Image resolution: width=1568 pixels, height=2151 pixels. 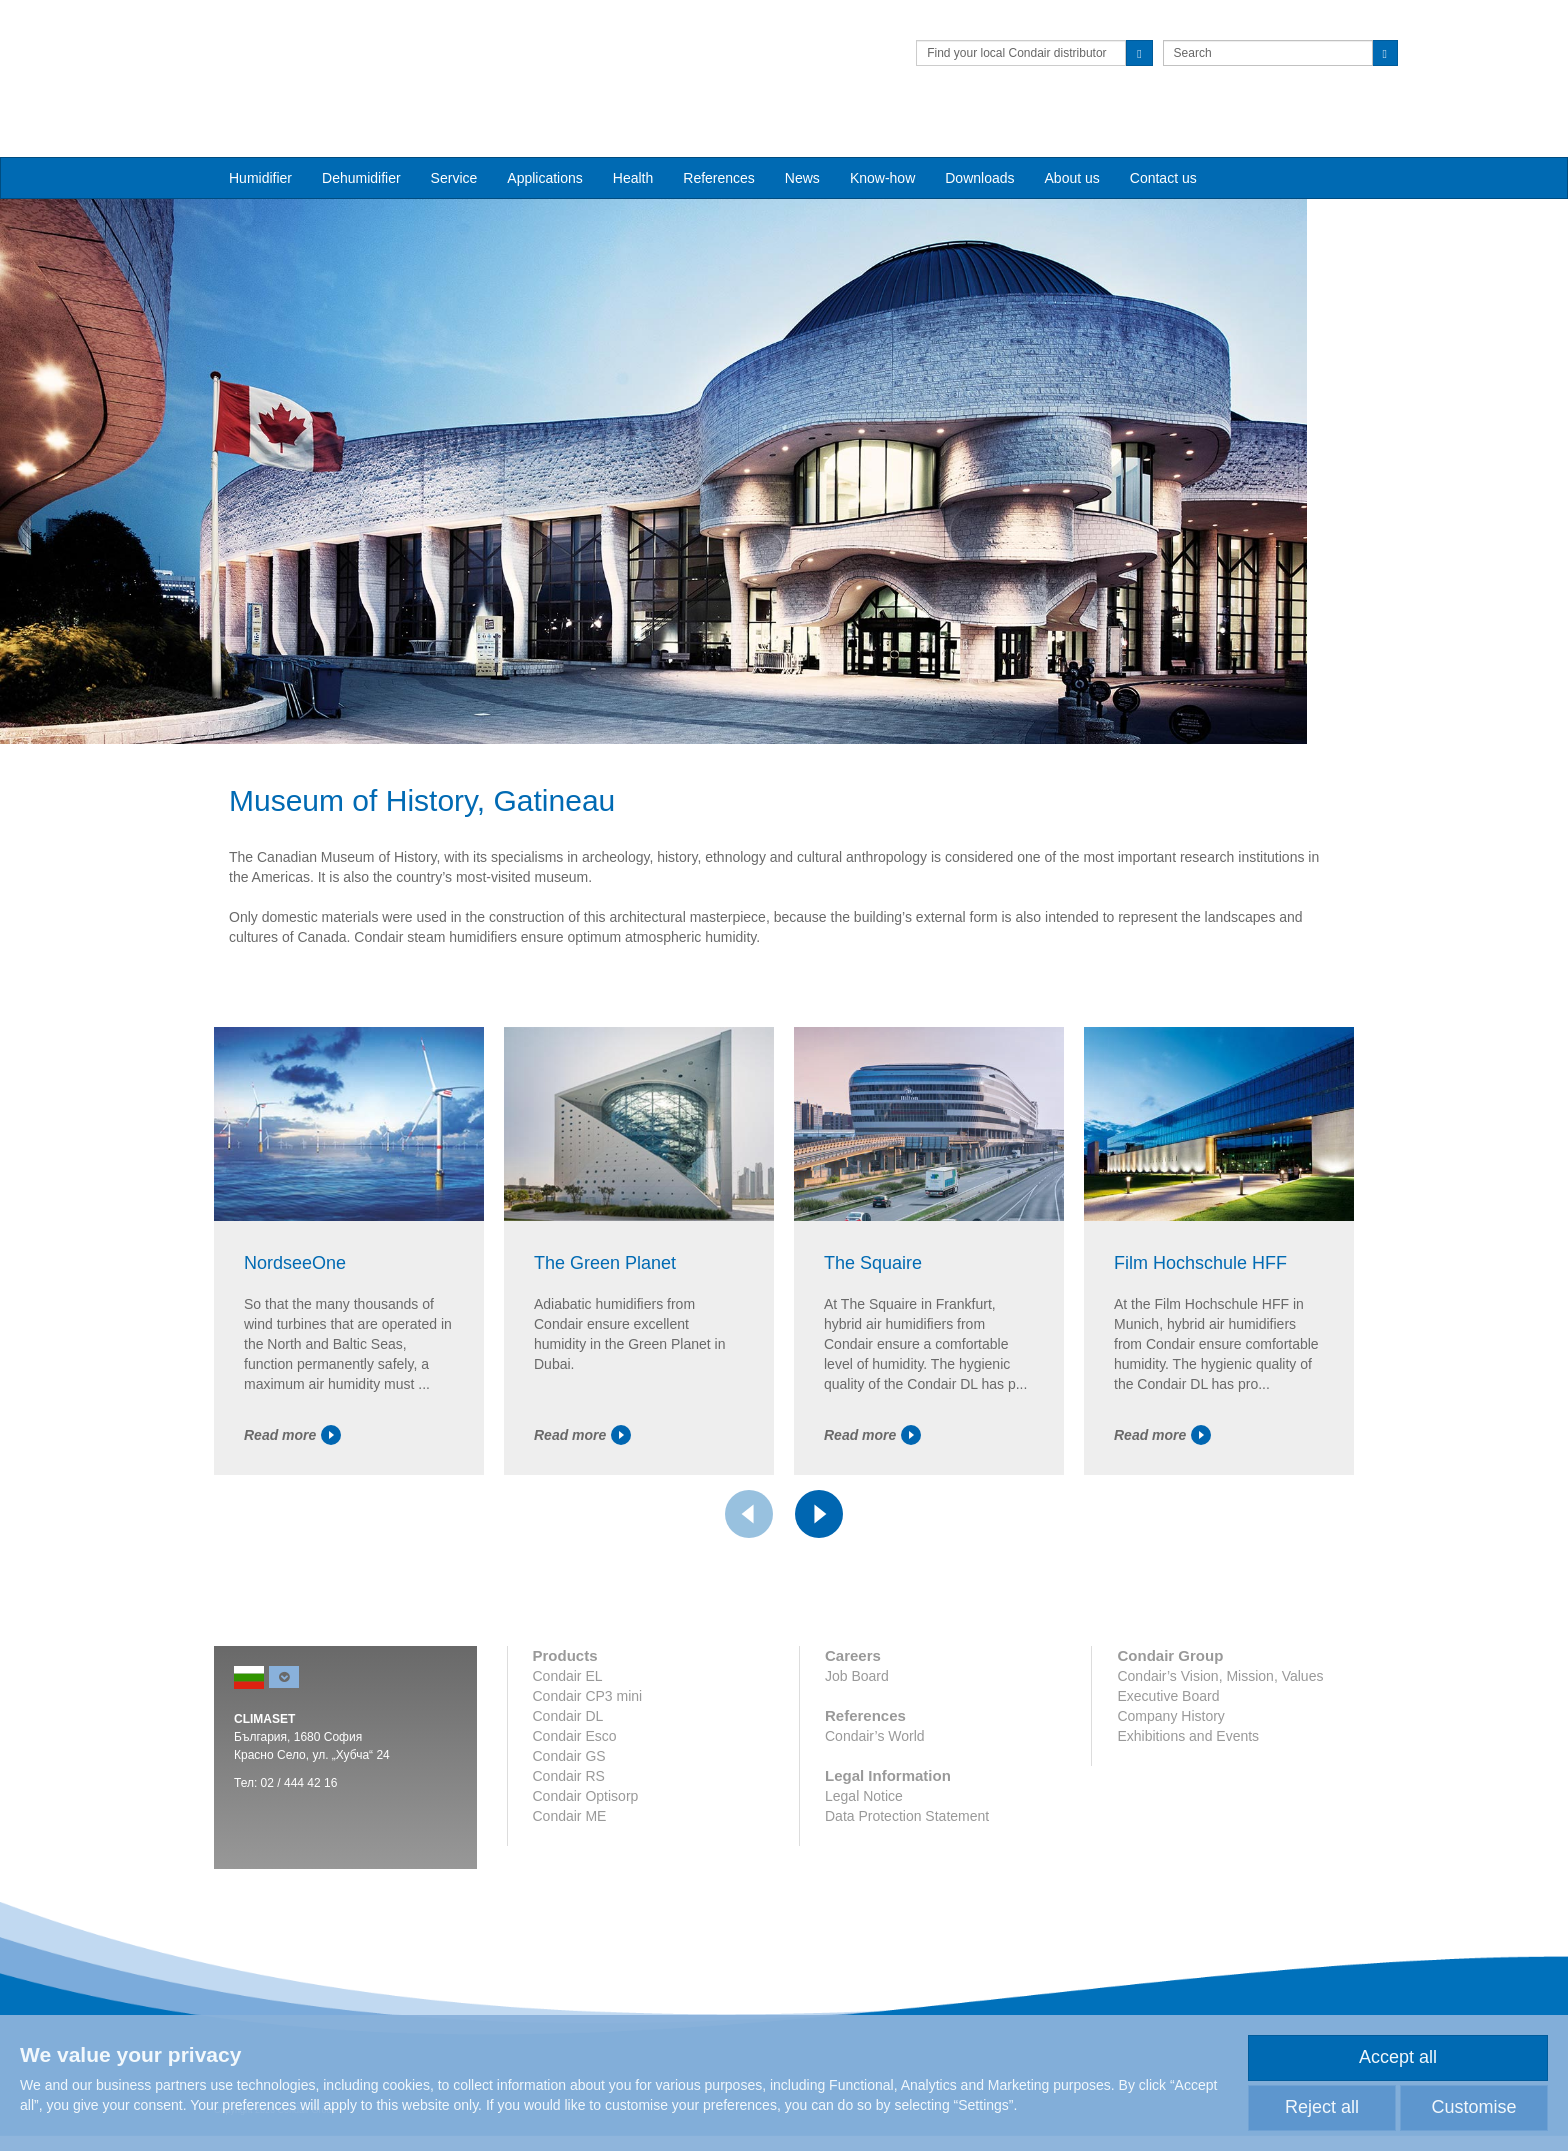 I want to click on Data Protection Statement, so click(x=907, y=1887).